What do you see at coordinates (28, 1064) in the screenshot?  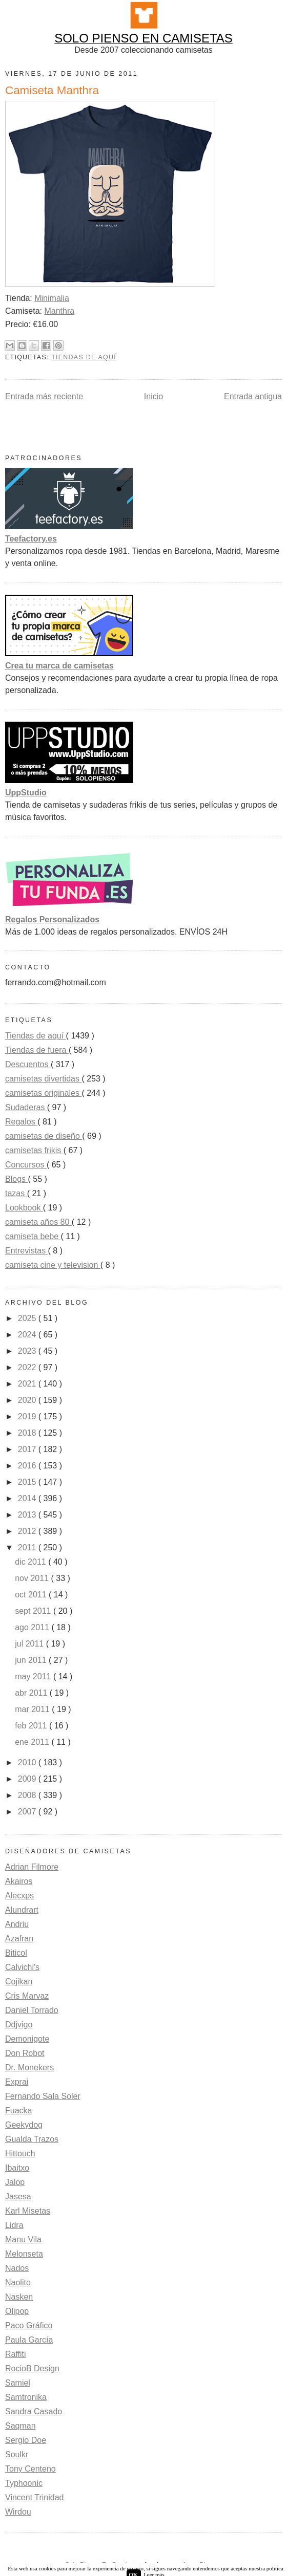 I see `Descuentos` at bounding box center [28, 1064].